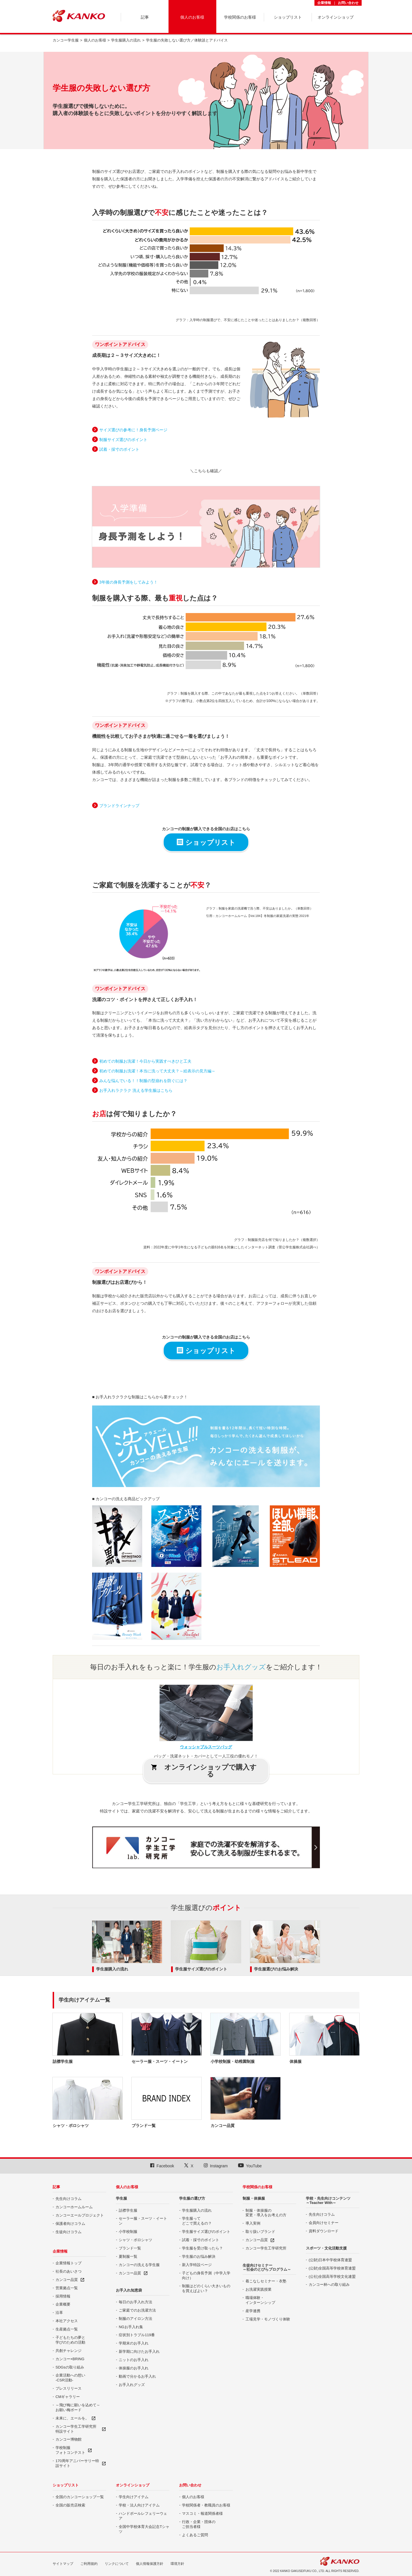  I want to click on 子どもたちの夢と 学びのための活動, so click(70, 2339).